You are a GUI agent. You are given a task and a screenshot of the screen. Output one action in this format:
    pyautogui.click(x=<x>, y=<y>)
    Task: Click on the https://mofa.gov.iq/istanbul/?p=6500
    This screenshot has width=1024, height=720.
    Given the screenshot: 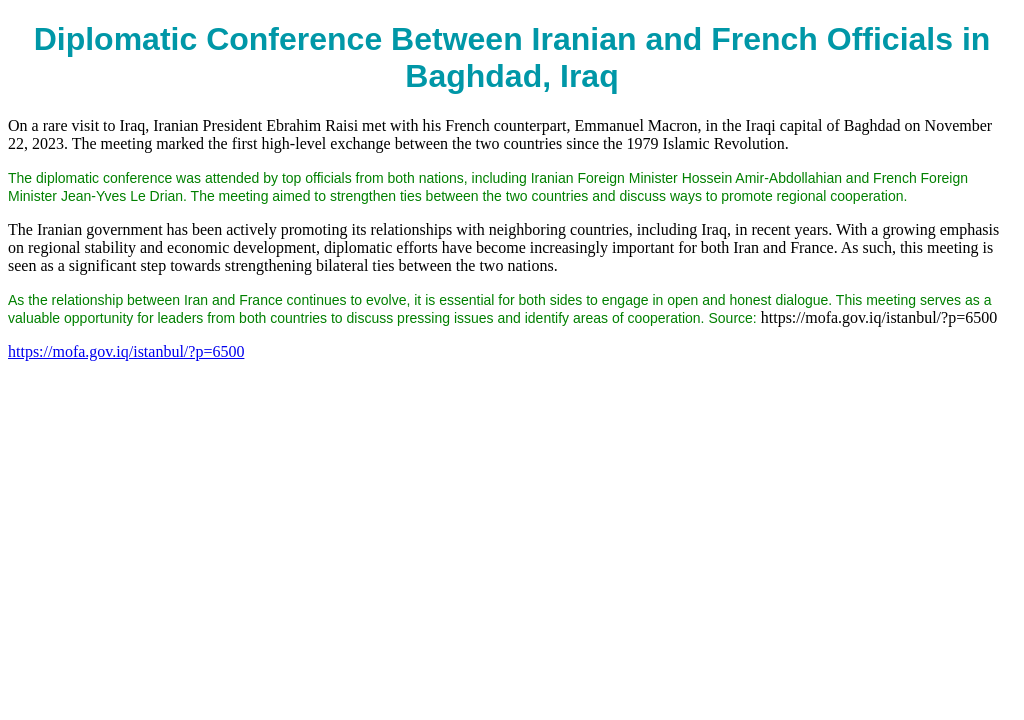 What is the action you would take?
    pyautogui.click(x=126, y=351)
    